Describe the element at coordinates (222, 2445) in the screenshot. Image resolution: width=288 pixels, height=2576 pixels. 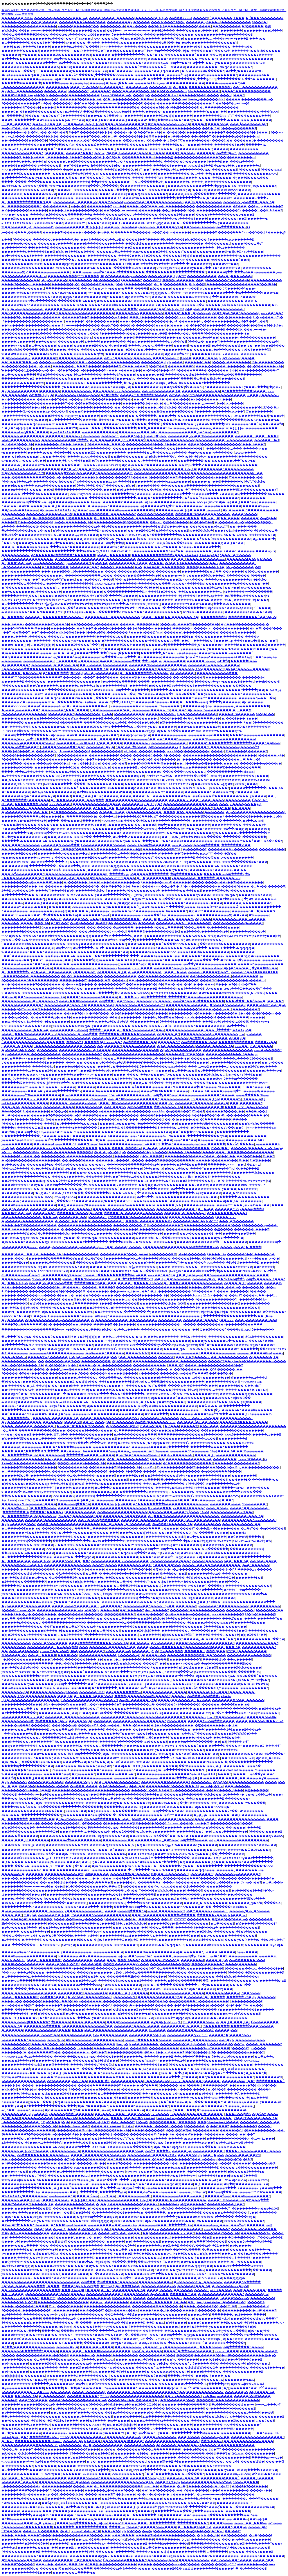
I see `��ѹۿ�����Ƭ���߲�����Ƶ����` at that location.